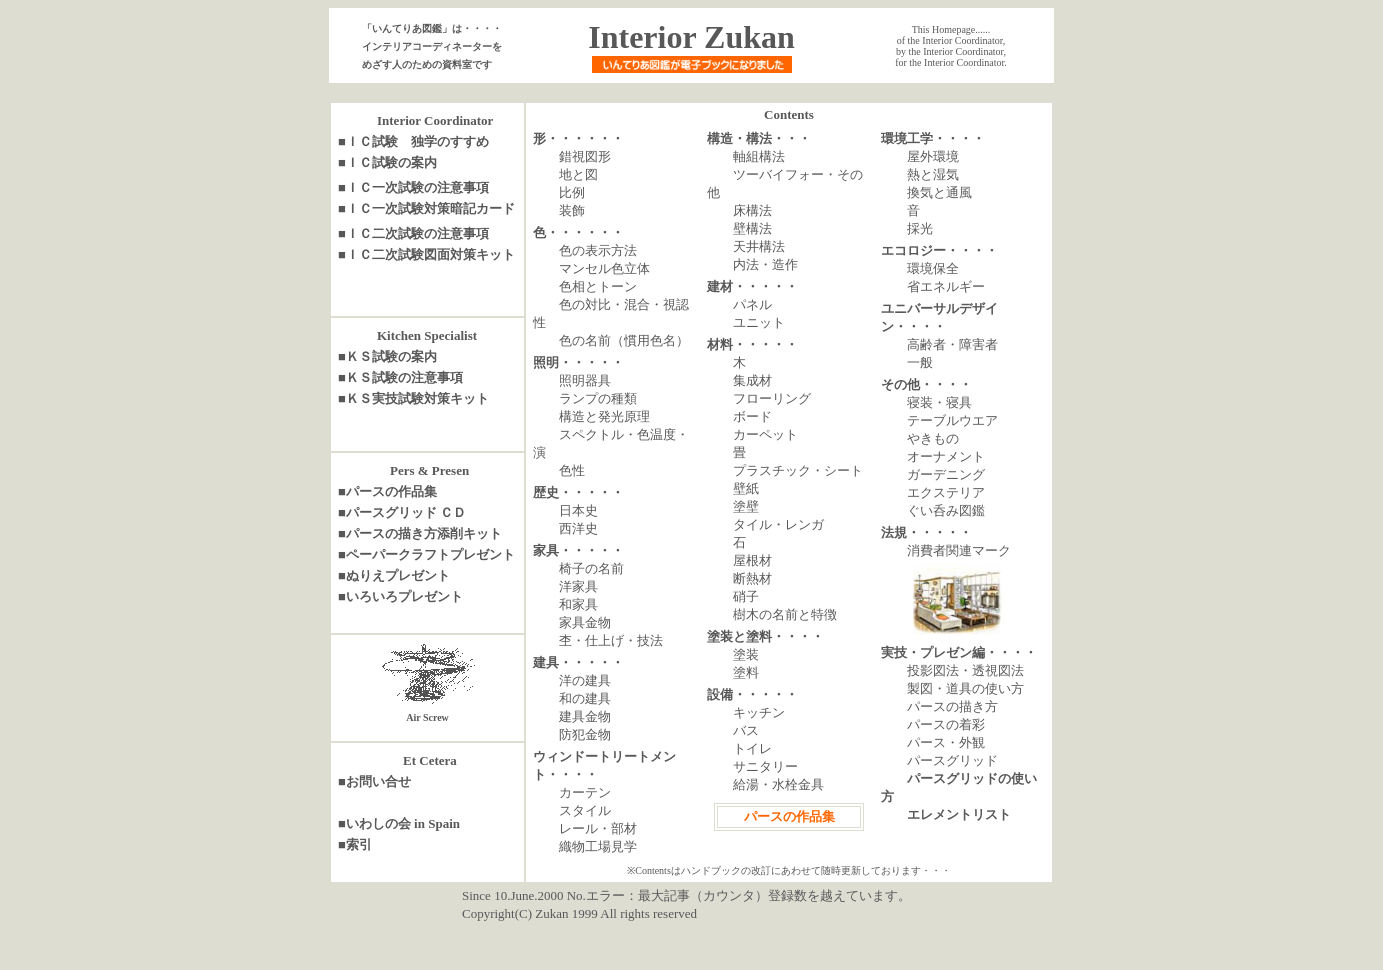 Image resolution: width=1383 pixels, height=970 pixels. Describe the element at coordinates (933, 438) in the screenshot. I see `やきもの` at that location.